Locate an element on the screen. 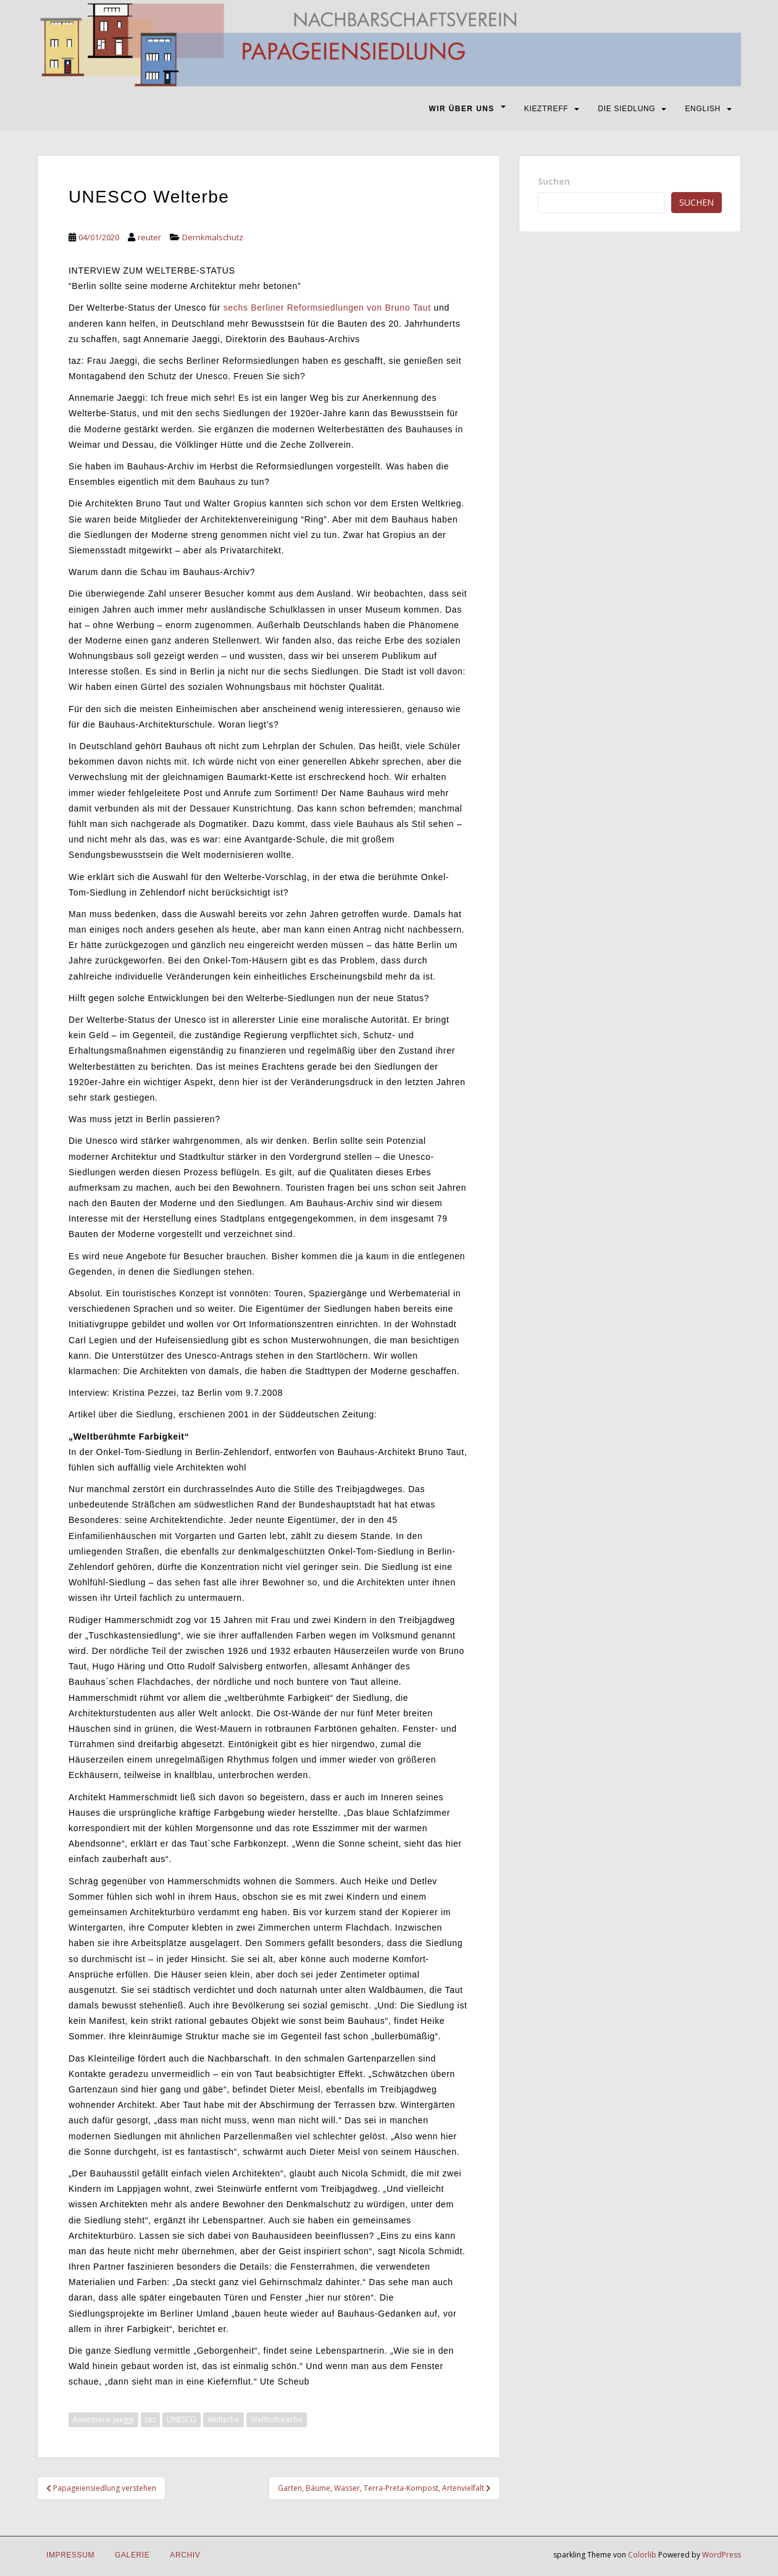  WordPress is located at coordinates (721, 2554).